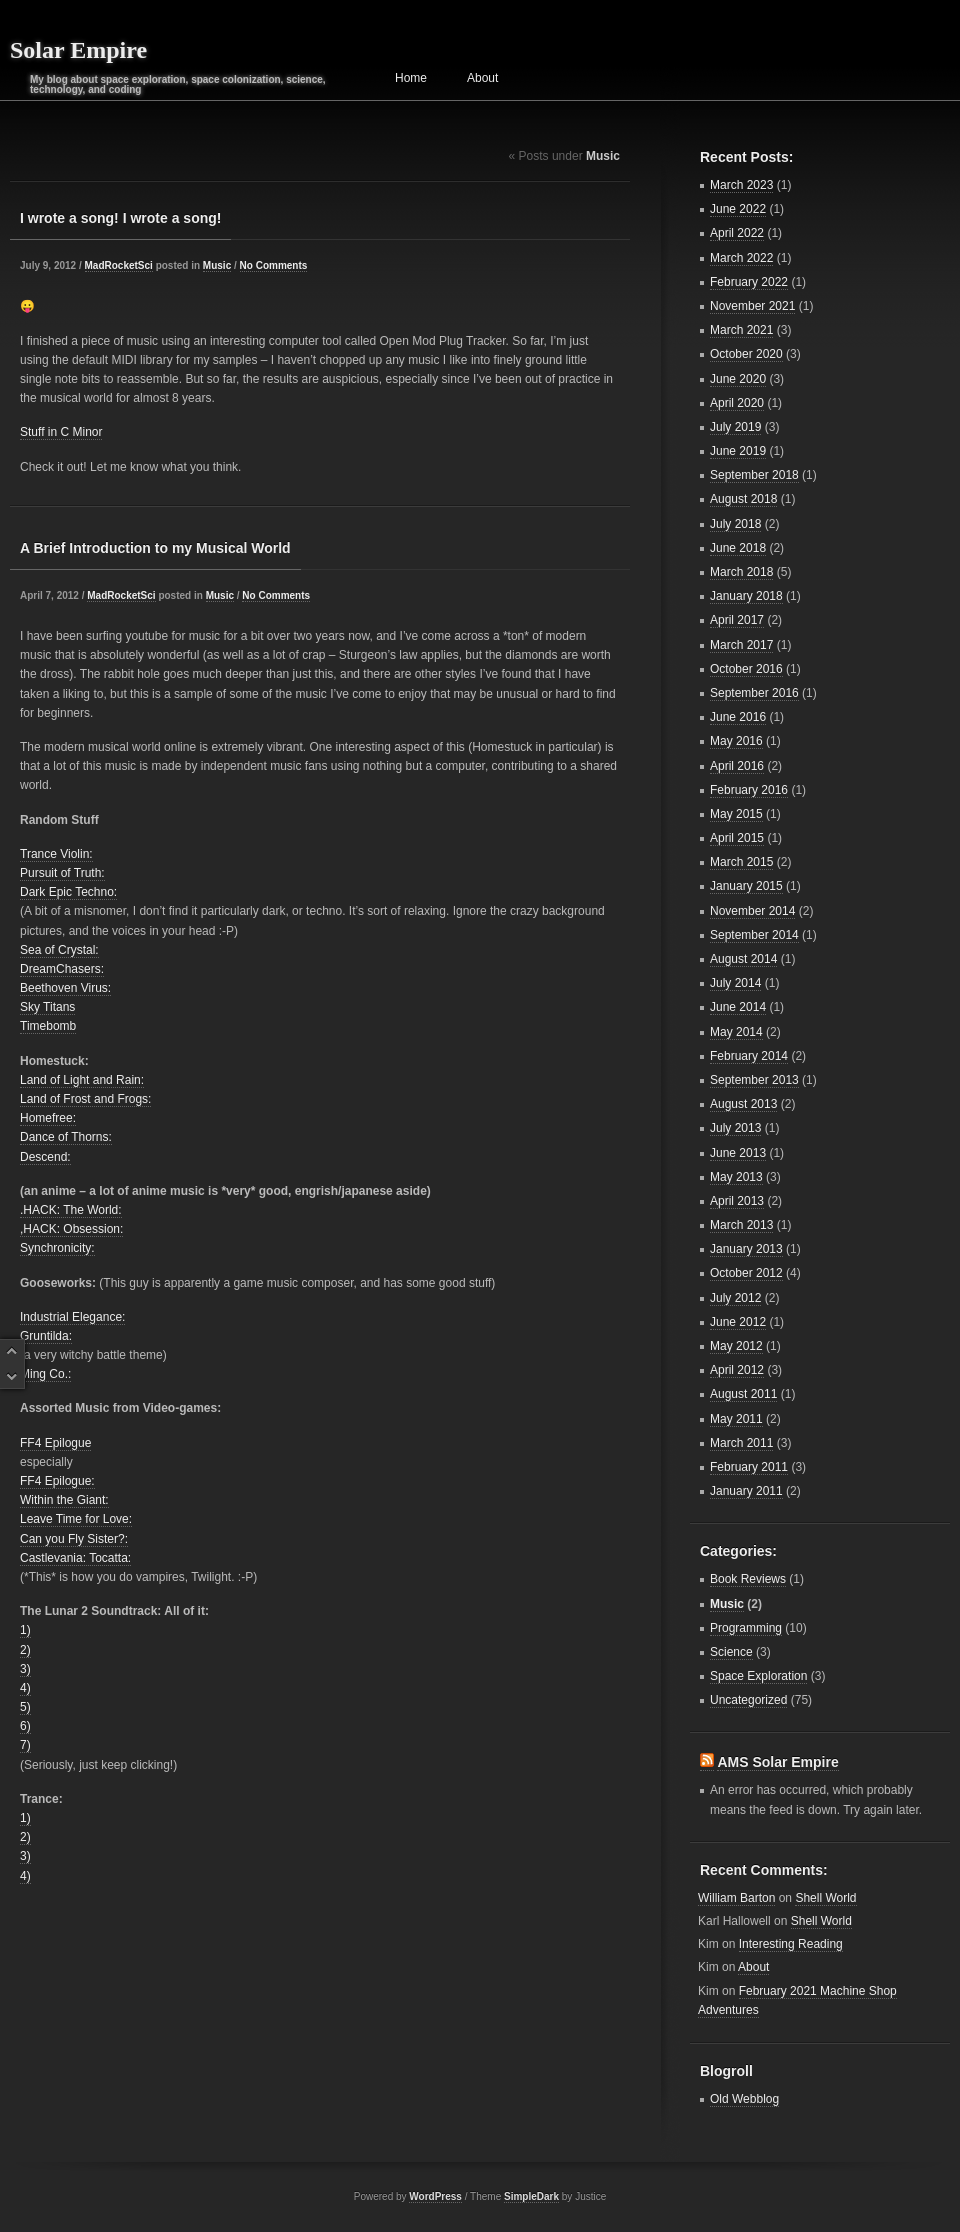 The image size is (960, 2232). Describe the element at coordinates (25, 1726) in the screenshot. I see `6)` at that location.